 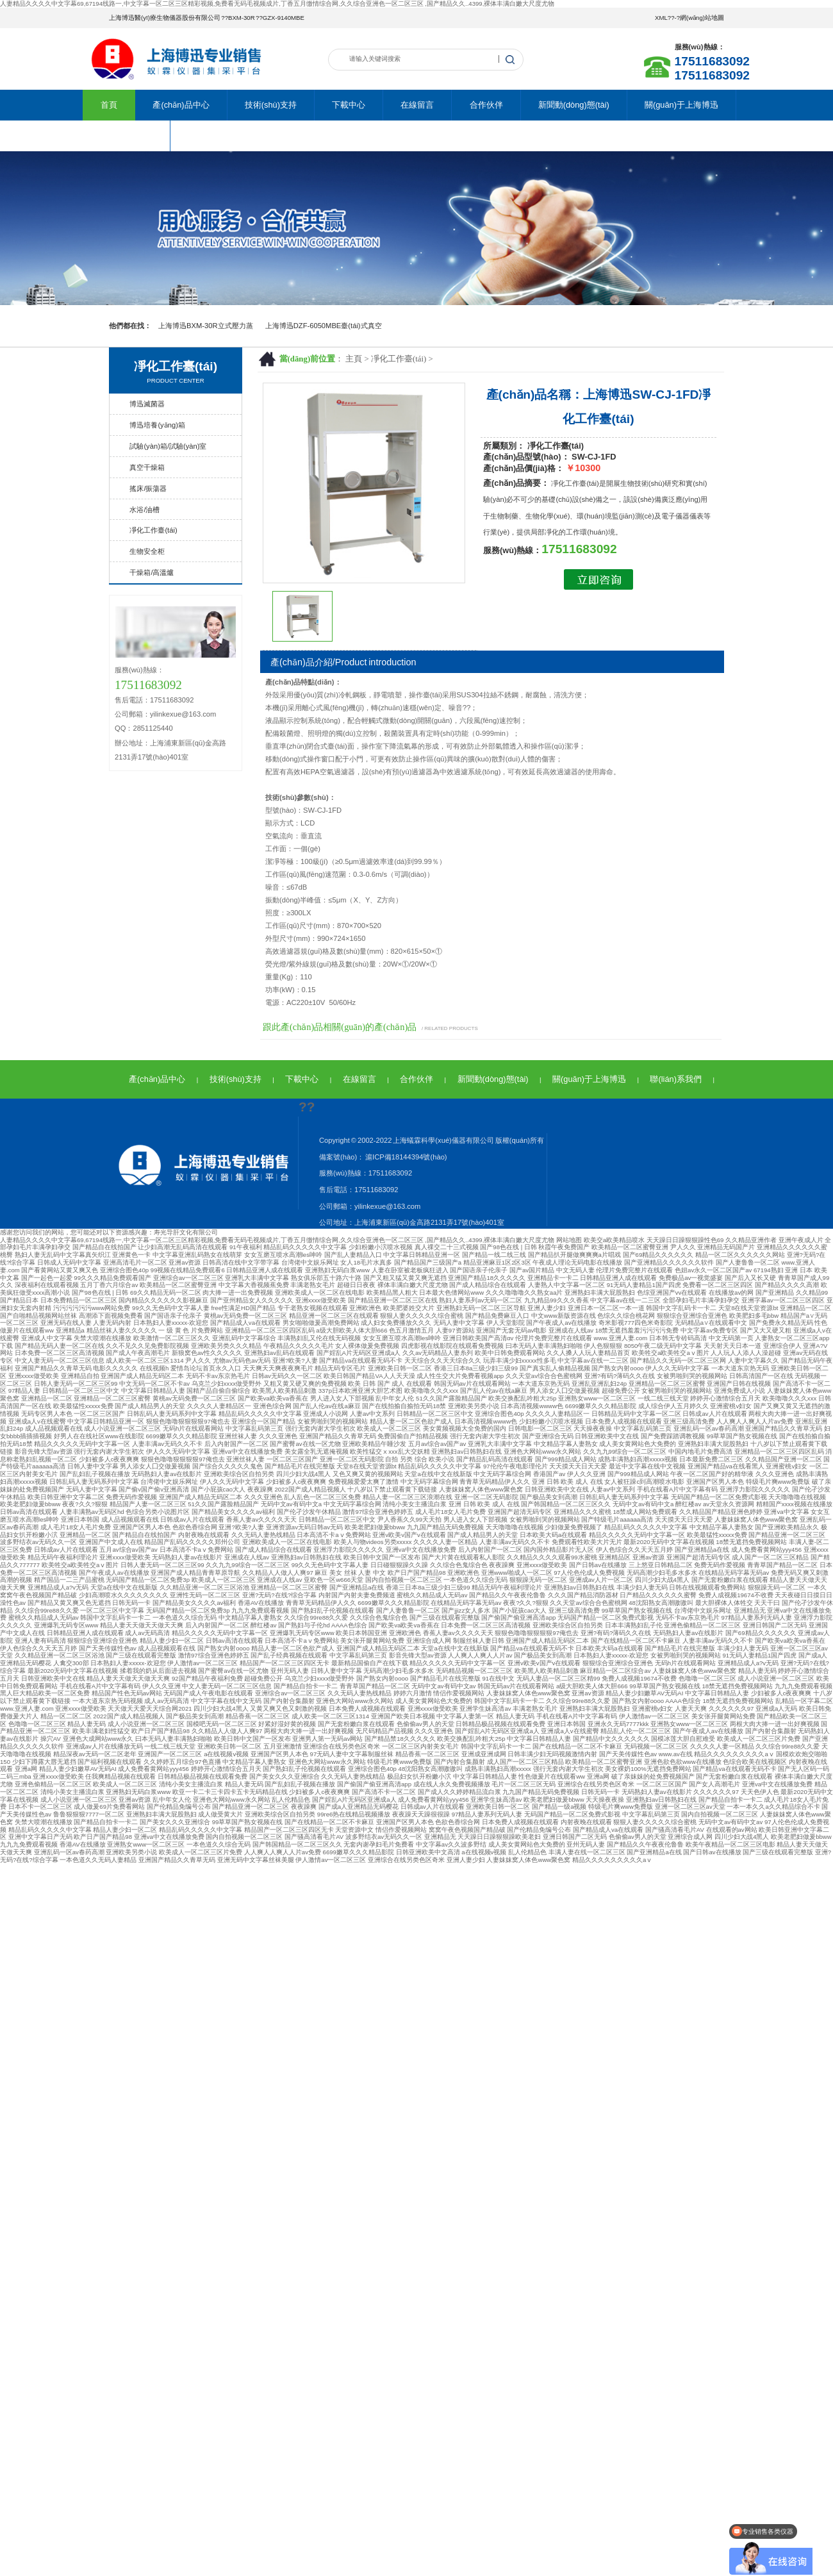 I want to click on 試驗(yàn)箱/試驗(yàn)室, so click(x=167, y=446).